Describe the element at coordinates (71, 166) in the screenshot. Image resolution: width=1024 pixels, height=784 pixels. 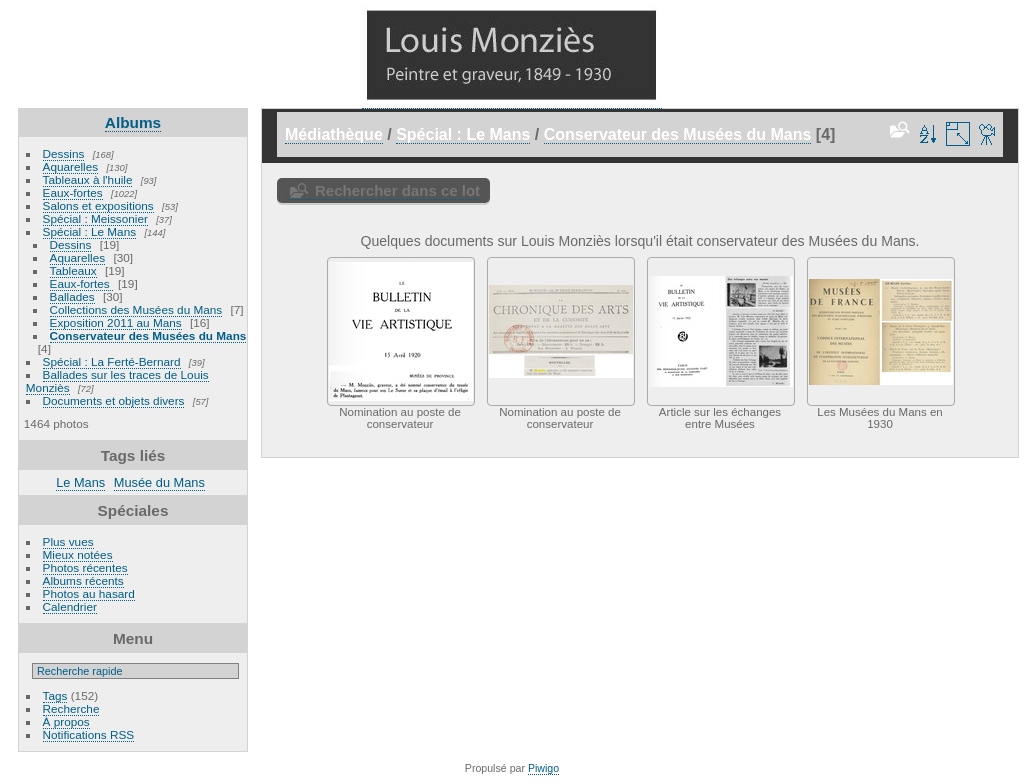
I see `Aquarelles` at that location.